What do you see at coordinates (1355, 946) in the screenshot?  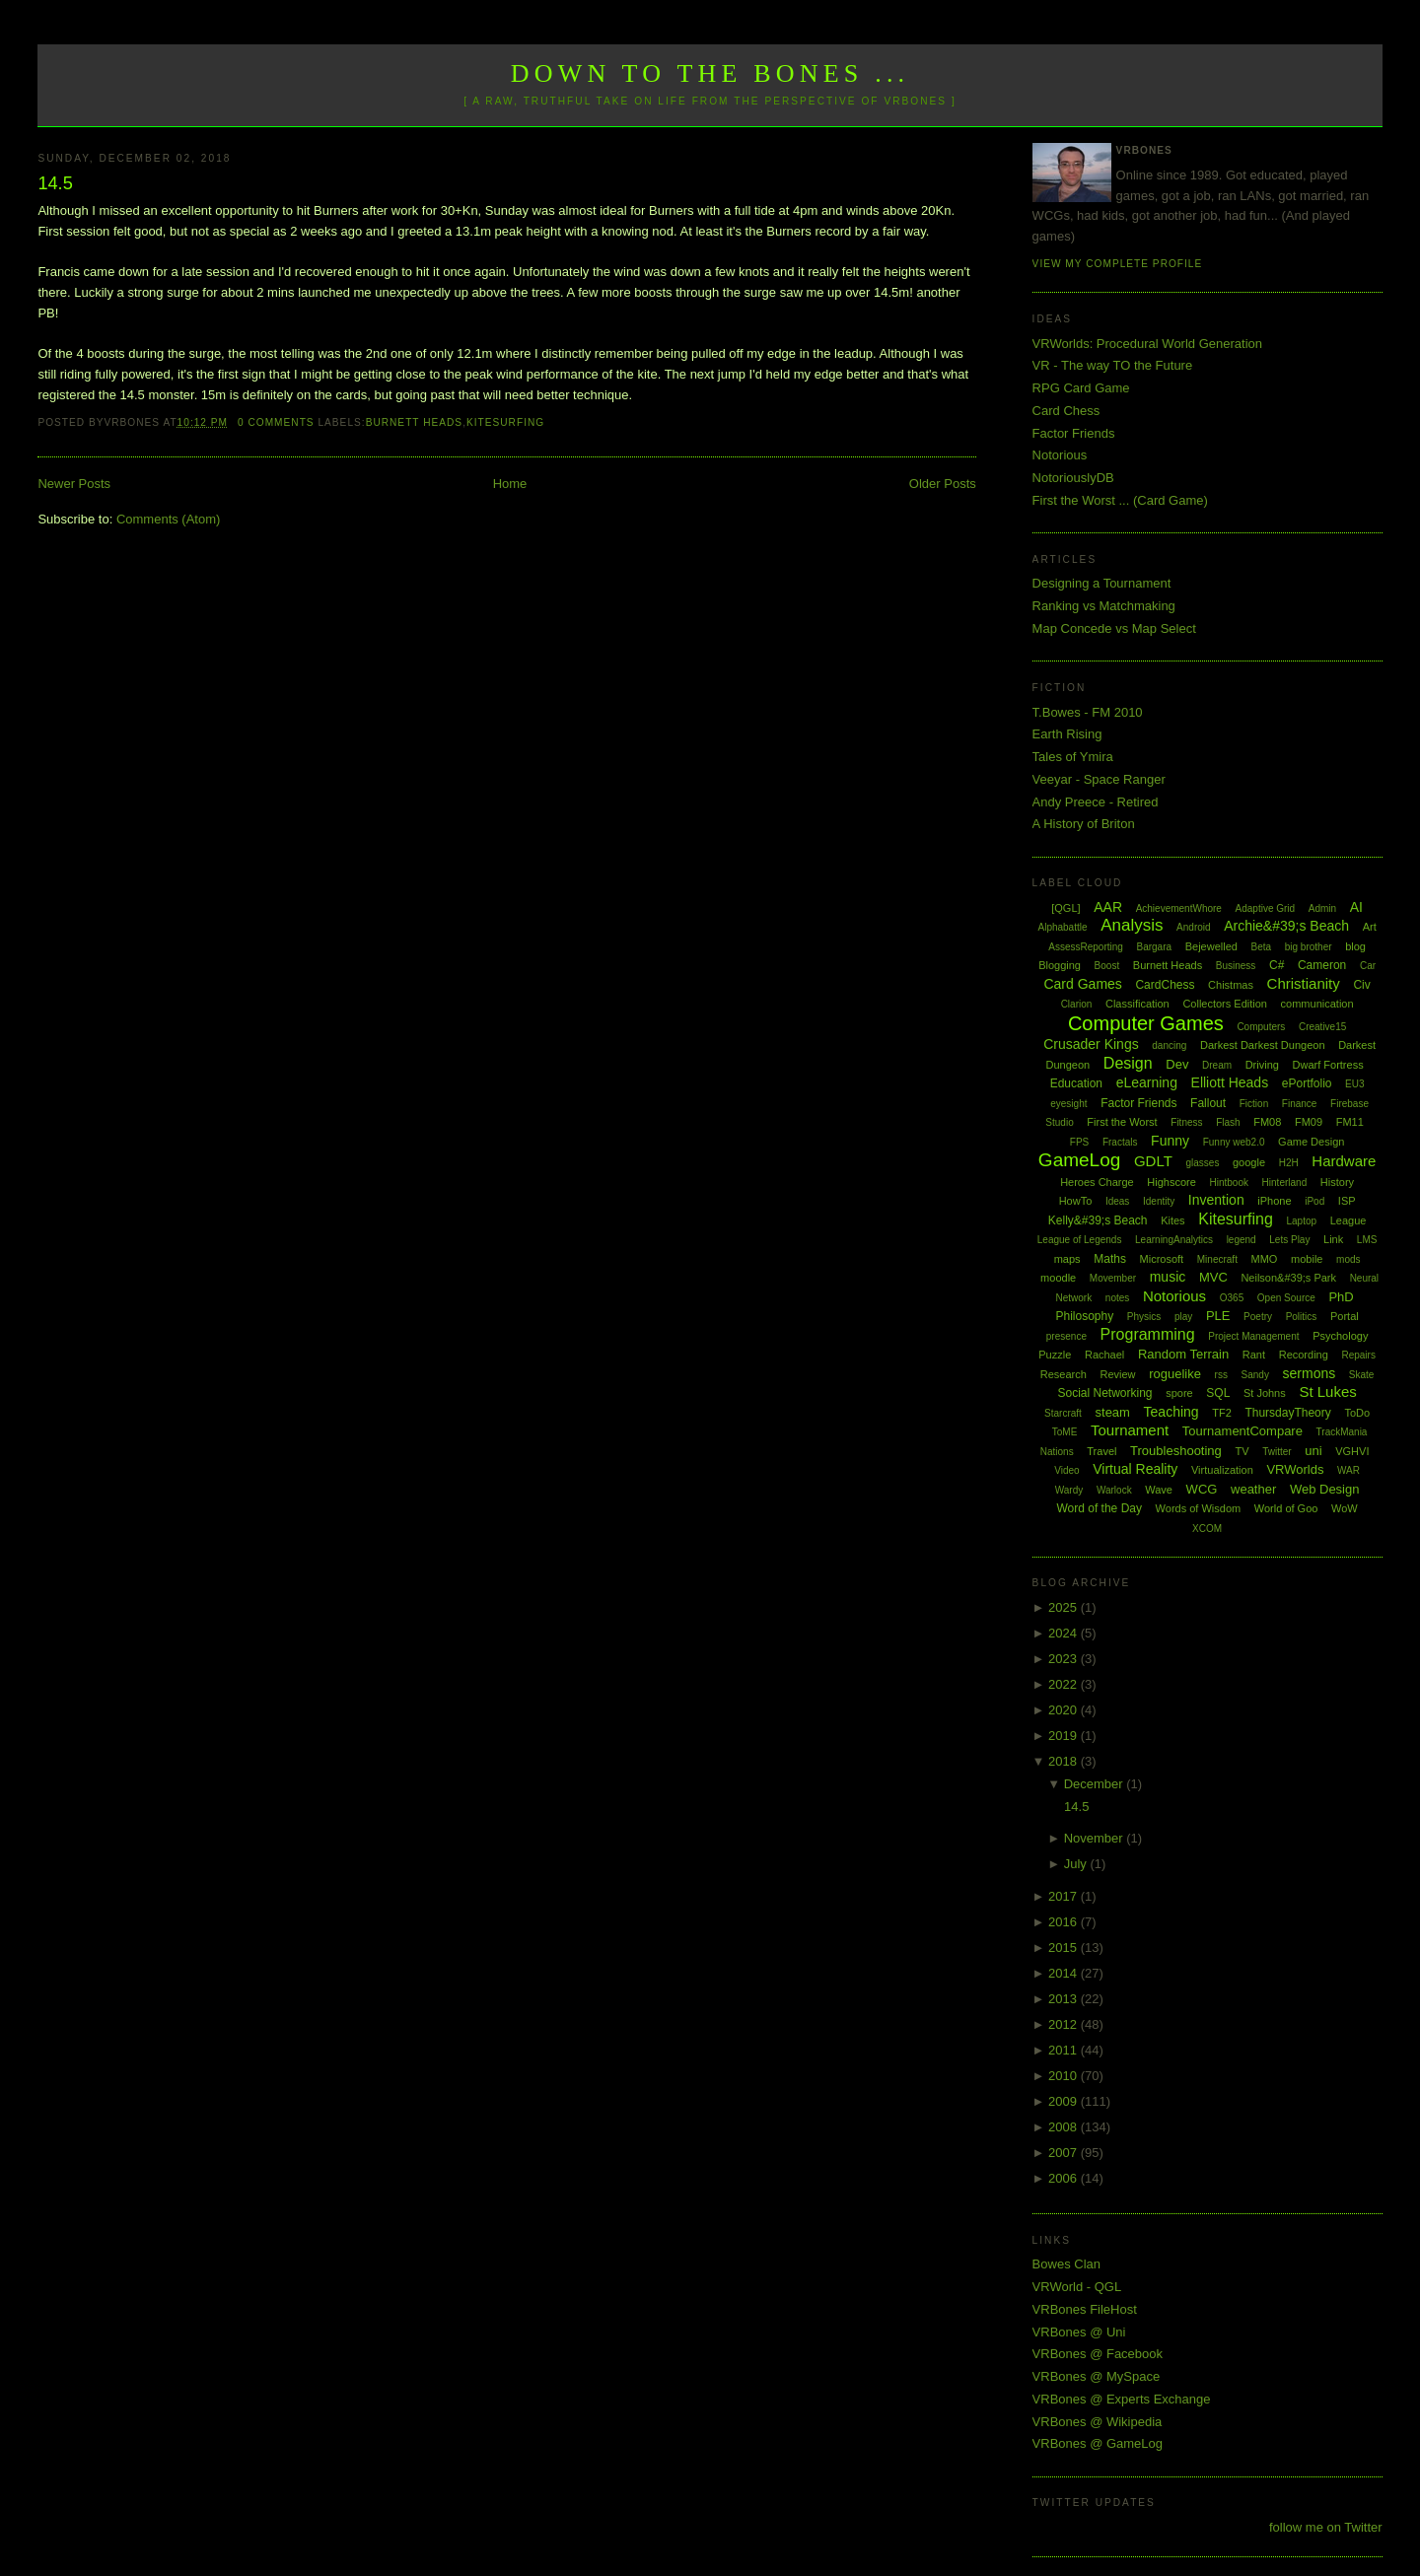 I see `blog` at bounding box center [1355, 946].